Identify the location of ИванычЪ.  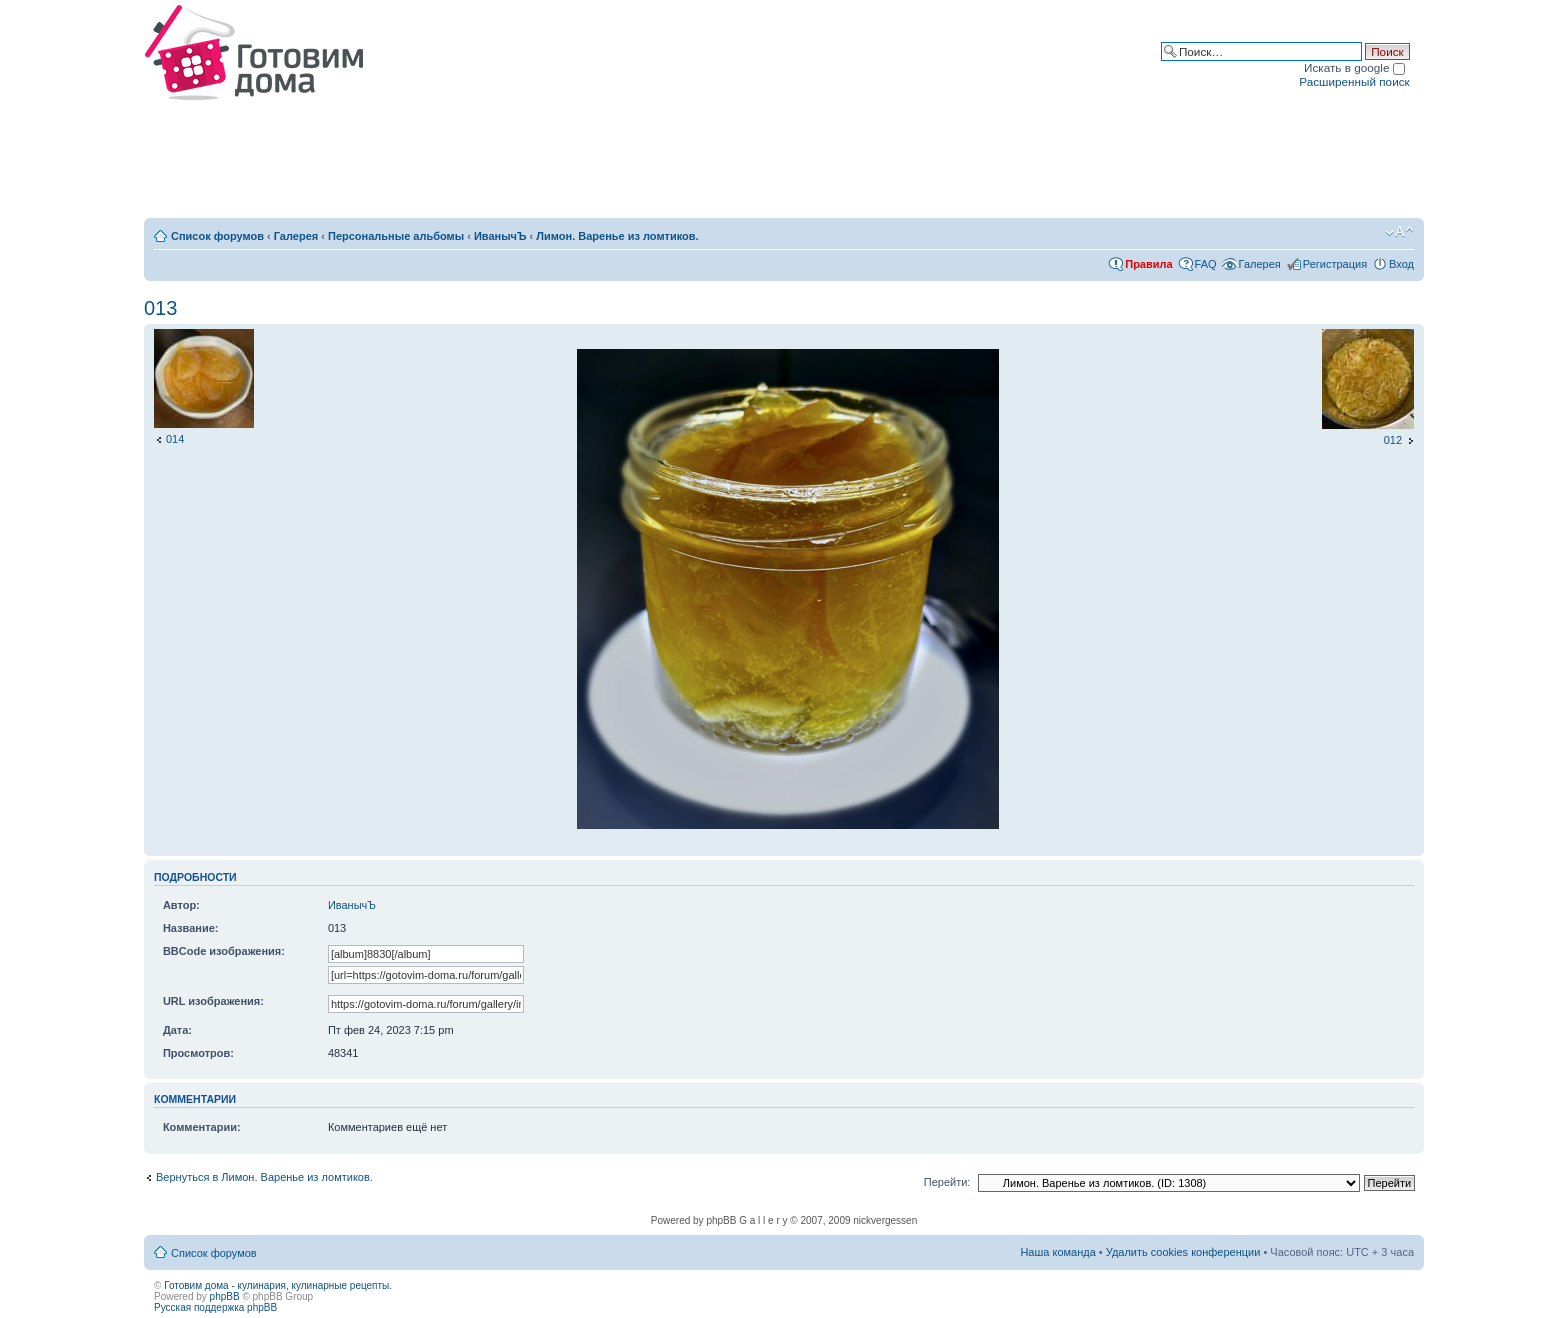
(500, 236).